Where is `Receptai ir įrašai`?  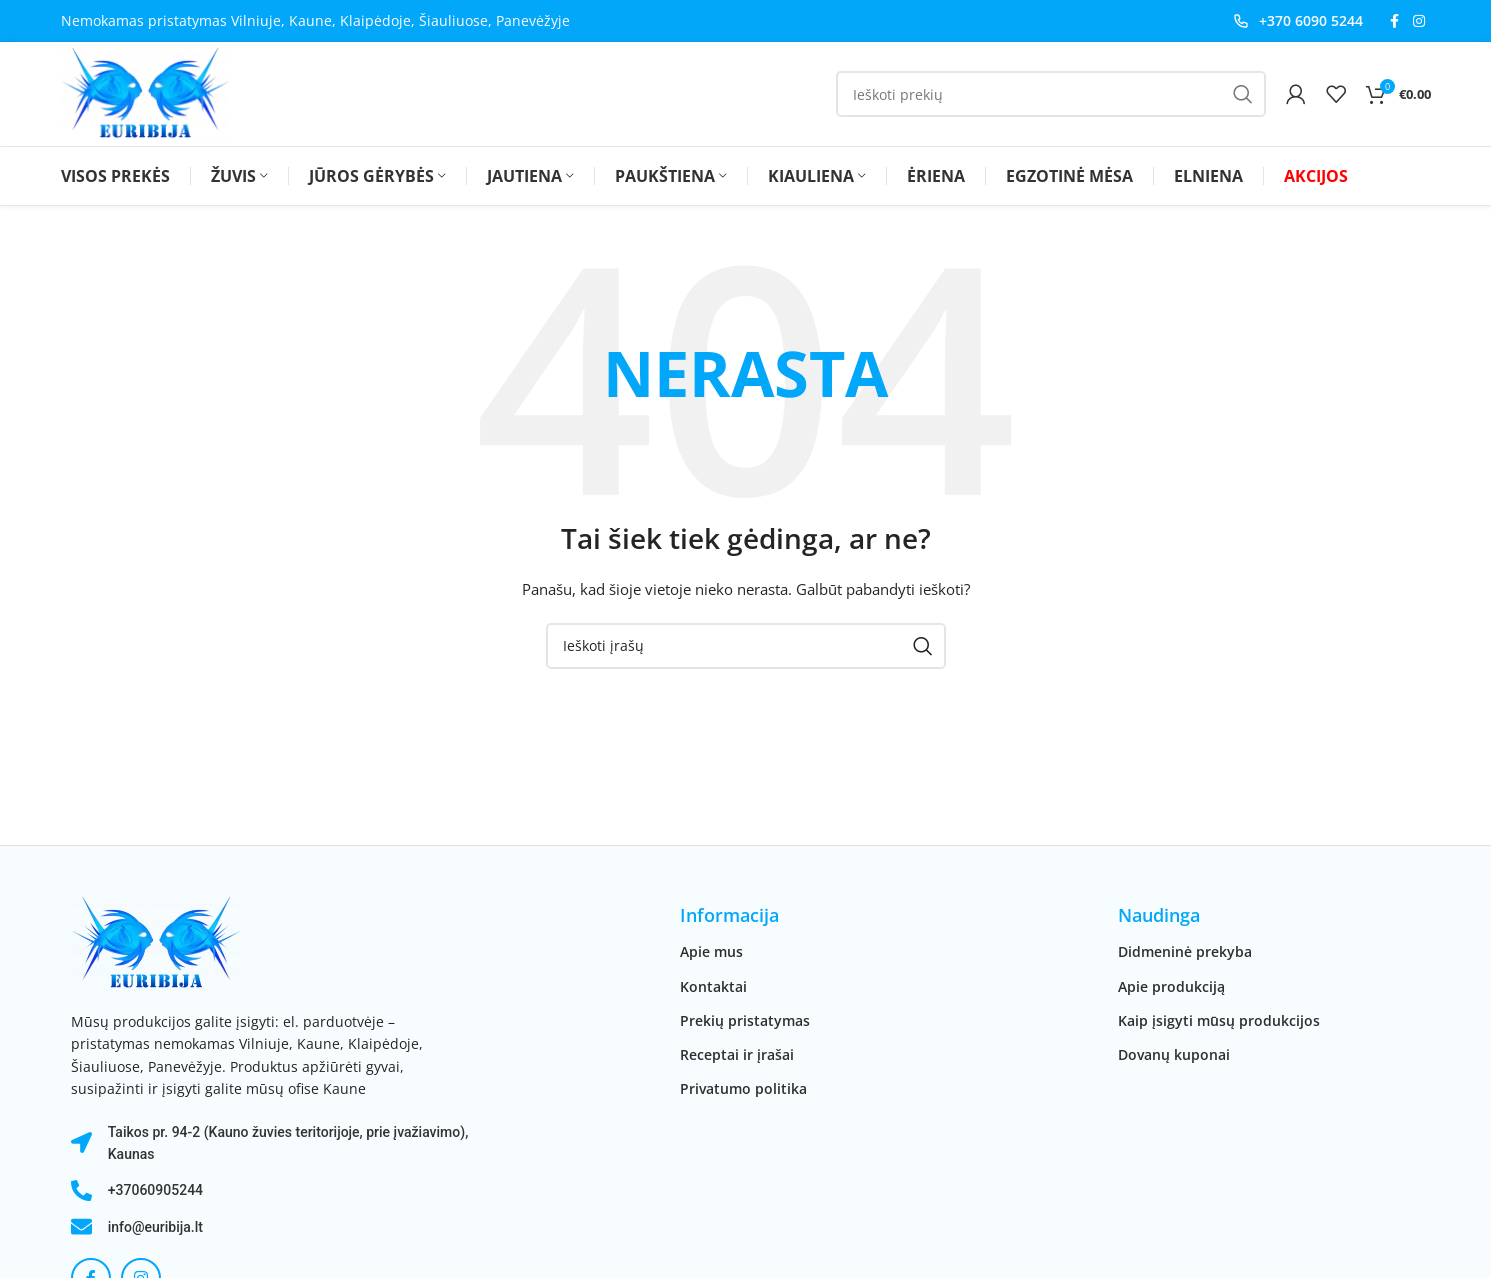 Receptai ir įrašai is located at coordinates (737, 1054).